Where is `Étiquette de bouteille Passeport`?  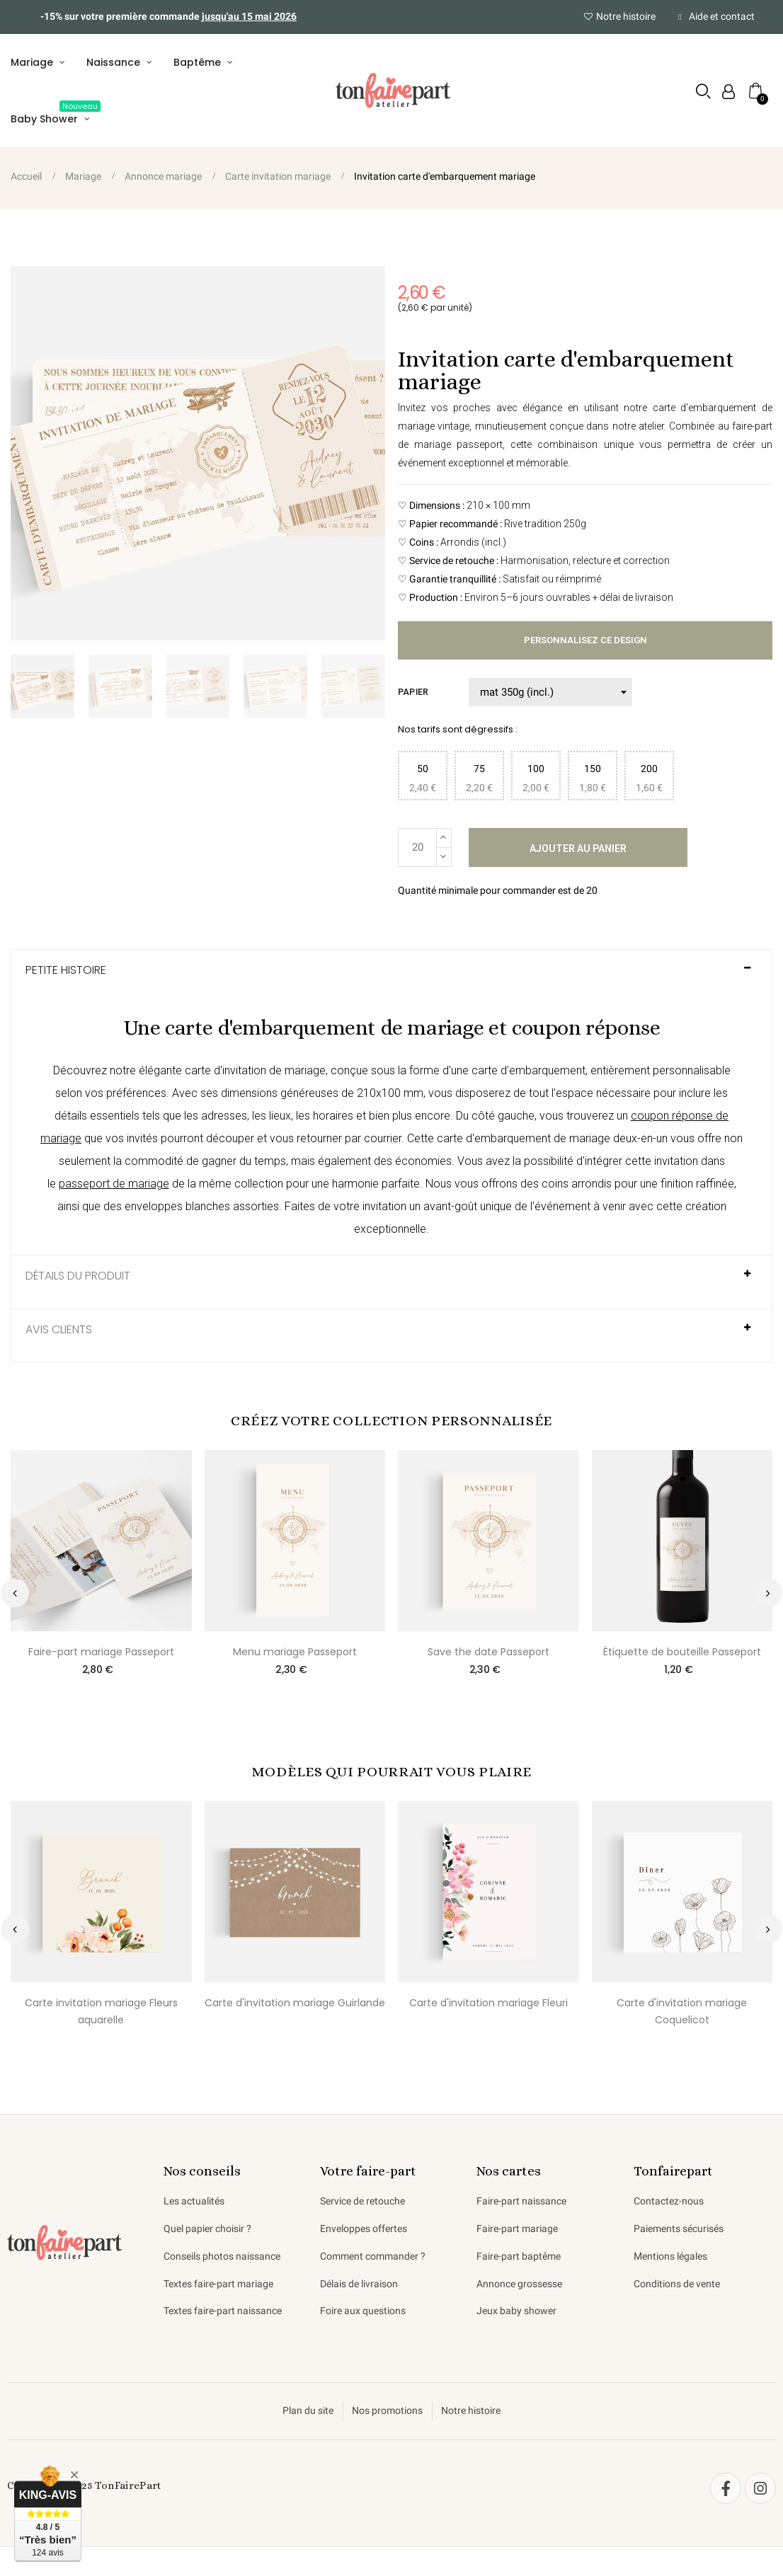
Étiquette de bouteille Passeport is located at coordinates (682, 1652).